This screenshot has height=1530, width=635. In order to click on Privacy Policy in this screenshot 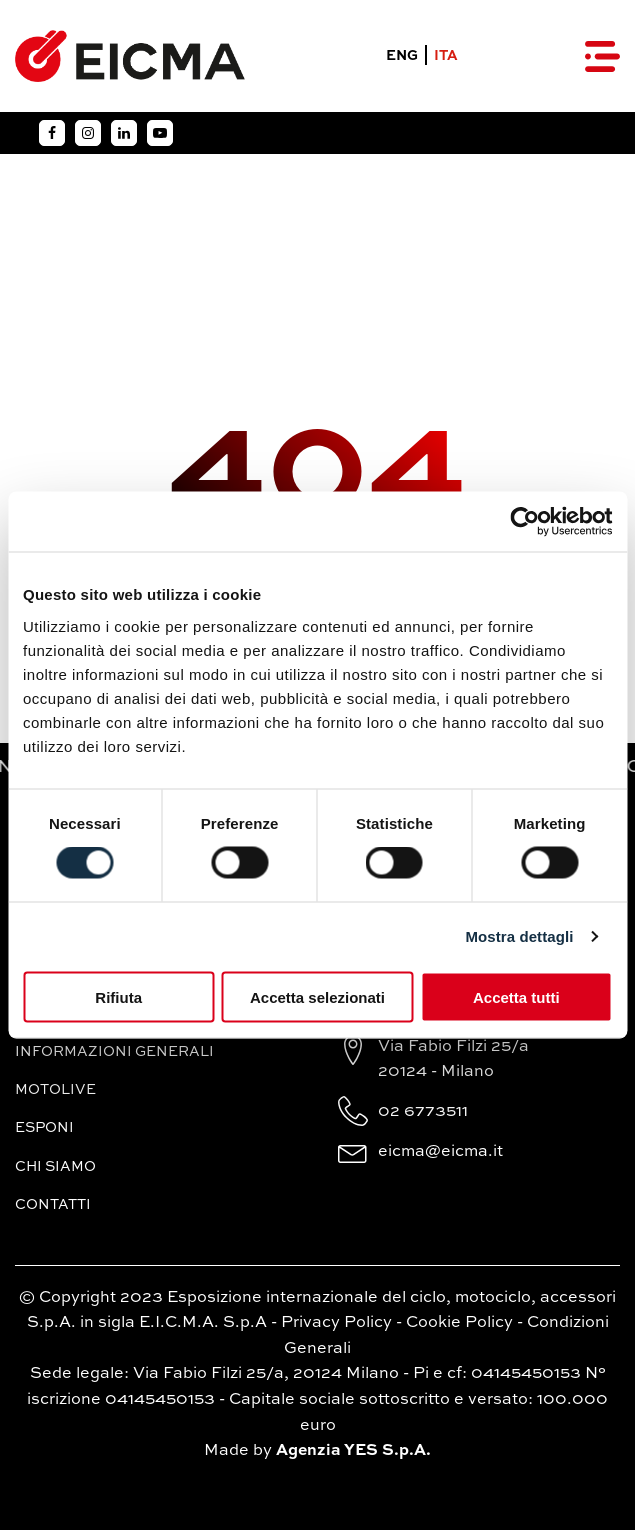, I will do `click(336, 1323)`.